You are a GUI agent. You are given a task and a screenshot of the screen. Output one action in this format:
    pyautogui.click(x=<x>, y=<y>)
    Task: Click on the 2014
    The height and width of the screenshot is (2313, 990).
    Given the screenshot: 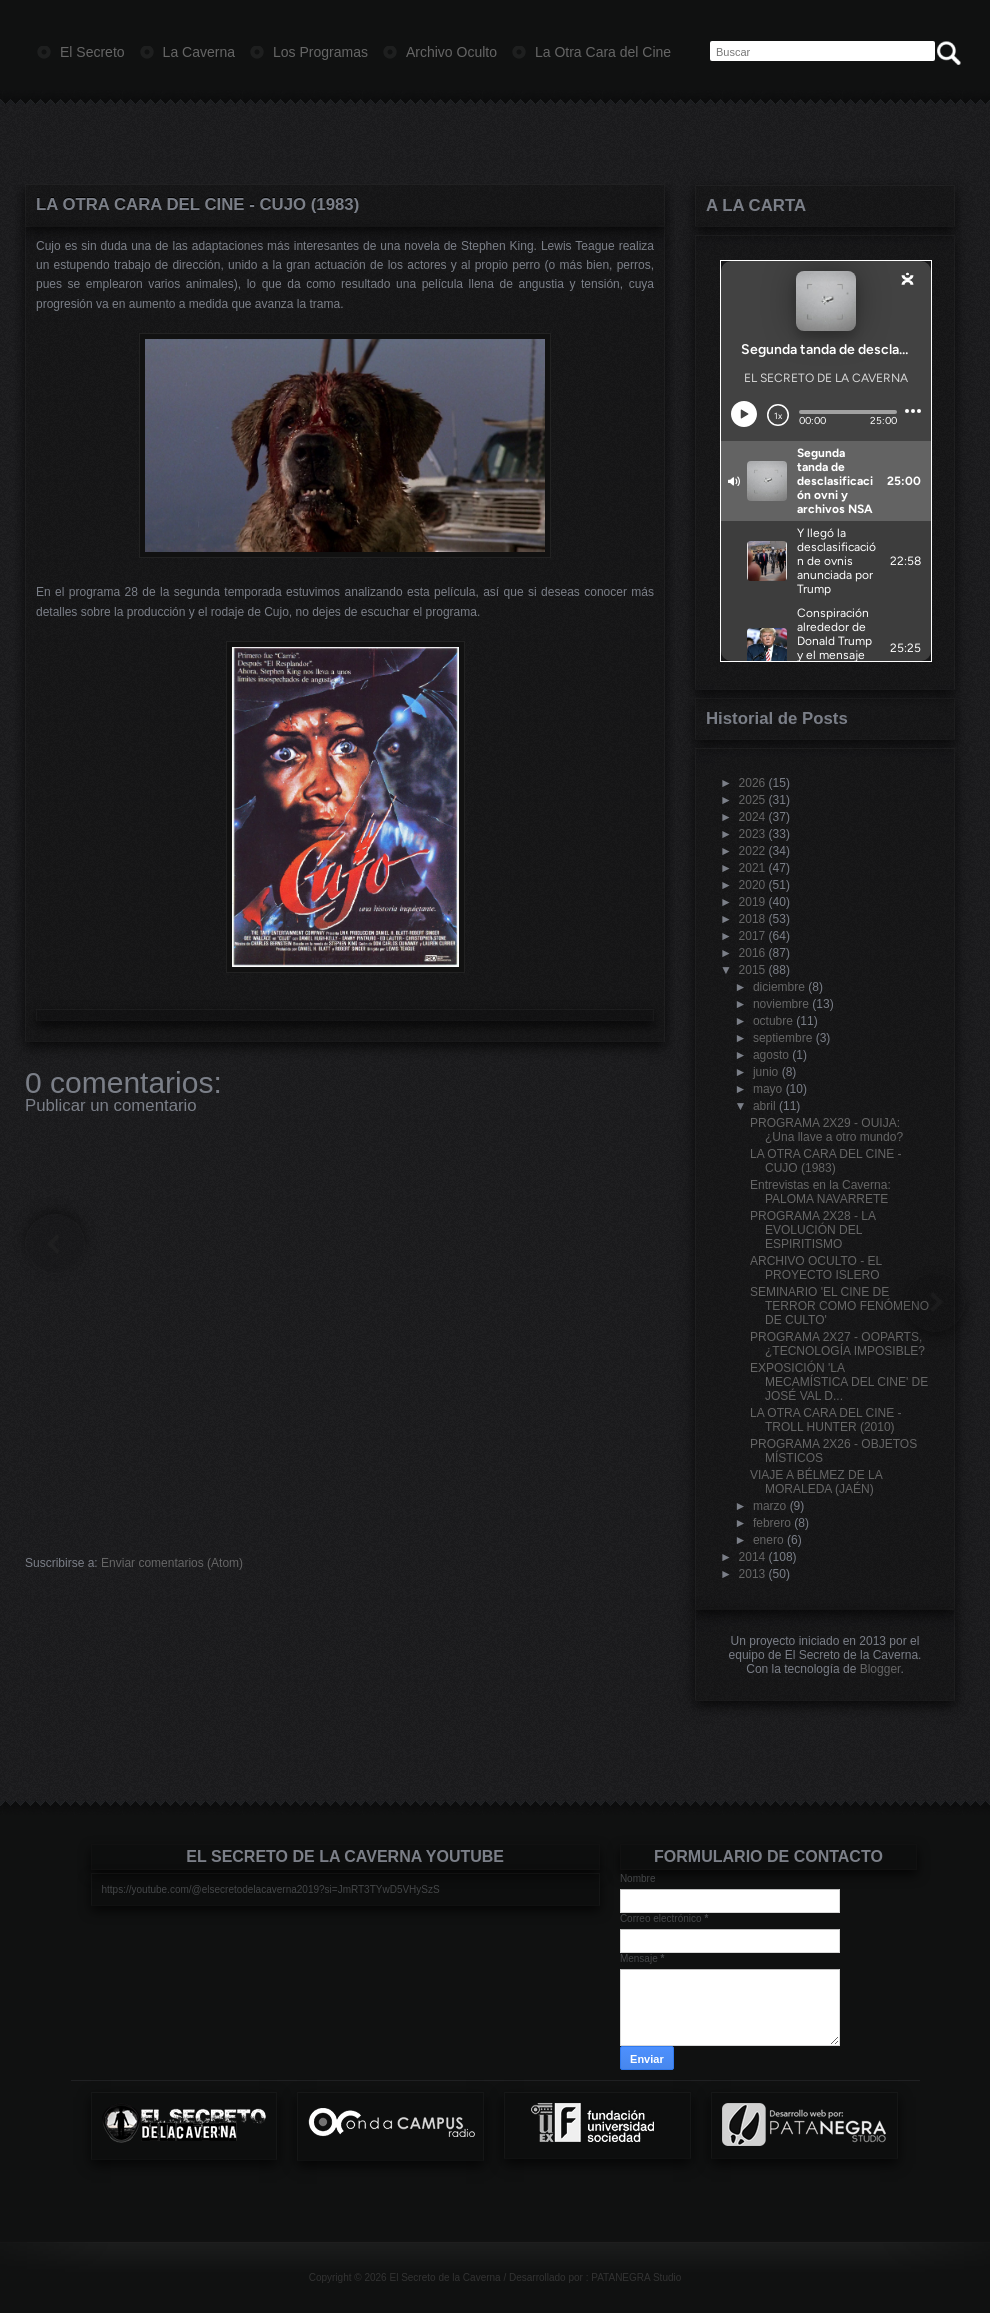 What is the action you would take?
    pyautogui.click(x=752, y=1557)
    